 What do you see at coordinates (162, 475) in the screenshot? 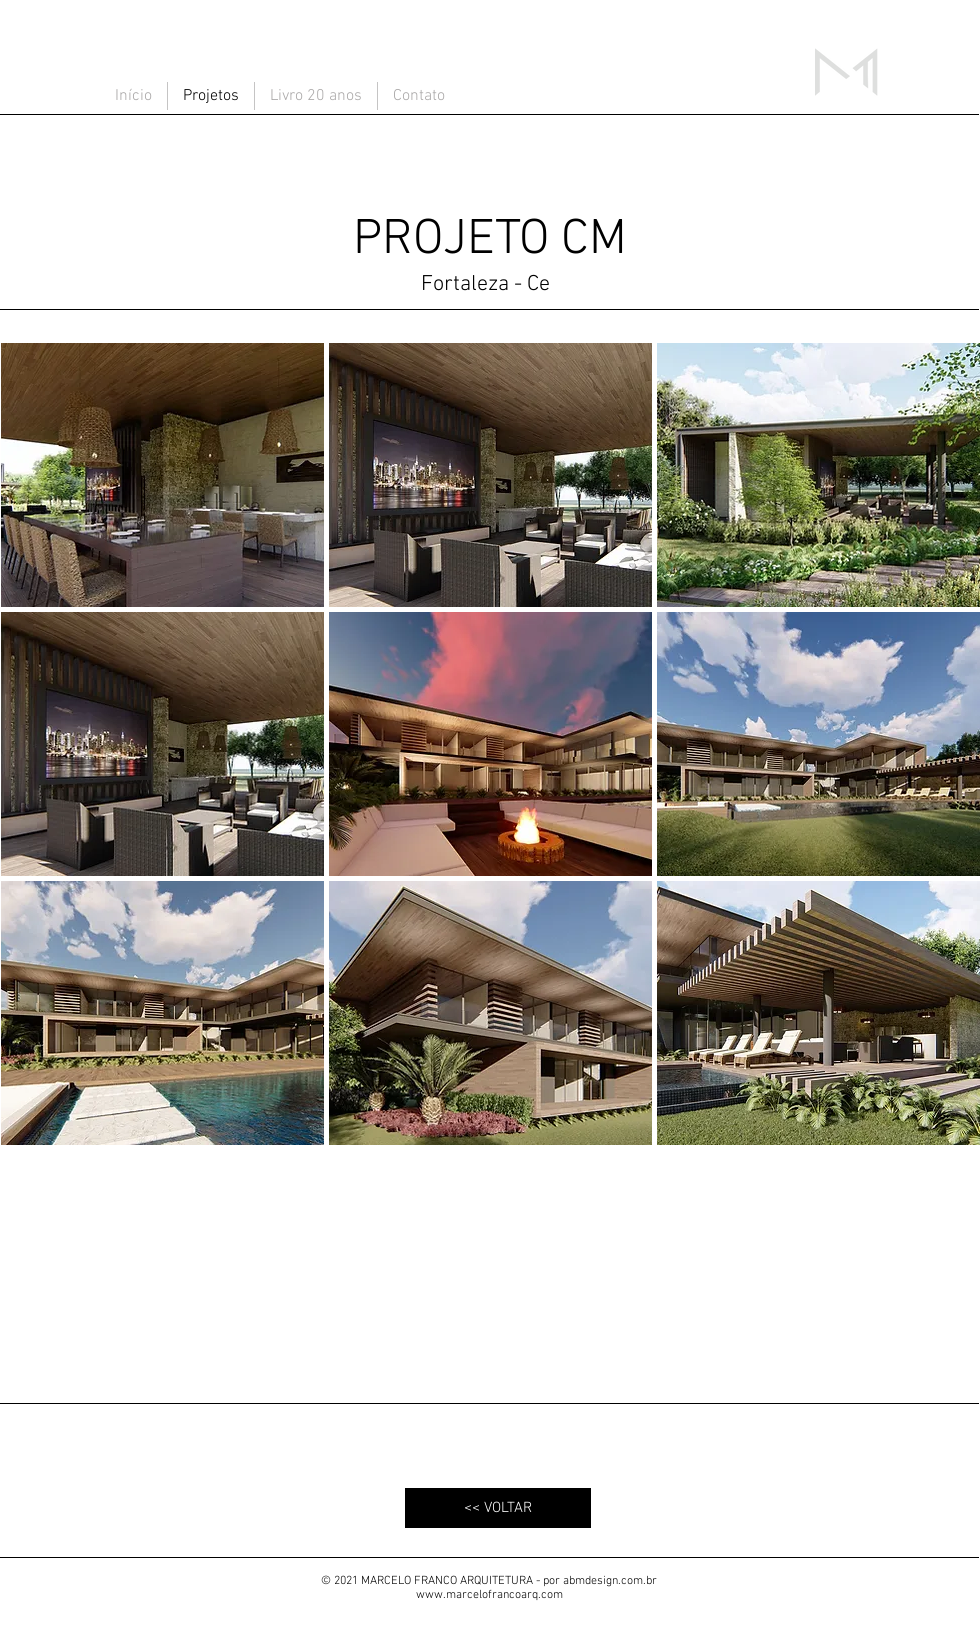
I see `[button]` at bounding box center [162, 475].